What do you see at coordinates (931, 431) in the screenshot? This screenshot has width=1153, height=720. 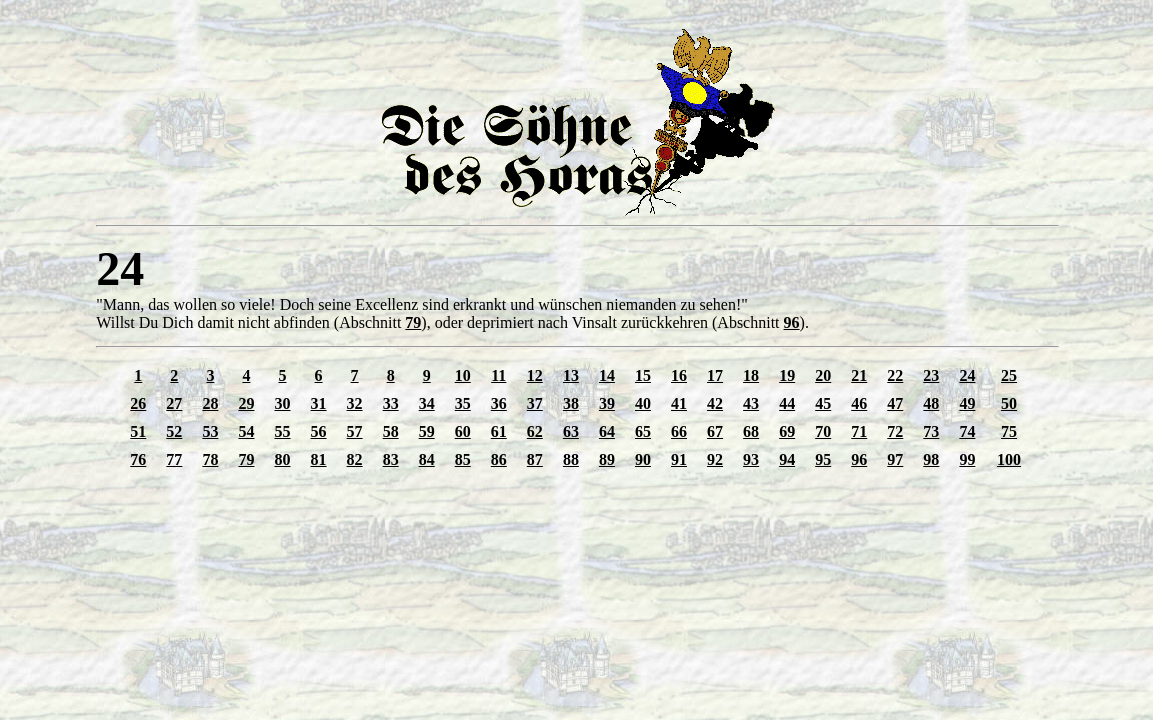 I see `73` at bounding box center [931, 431].